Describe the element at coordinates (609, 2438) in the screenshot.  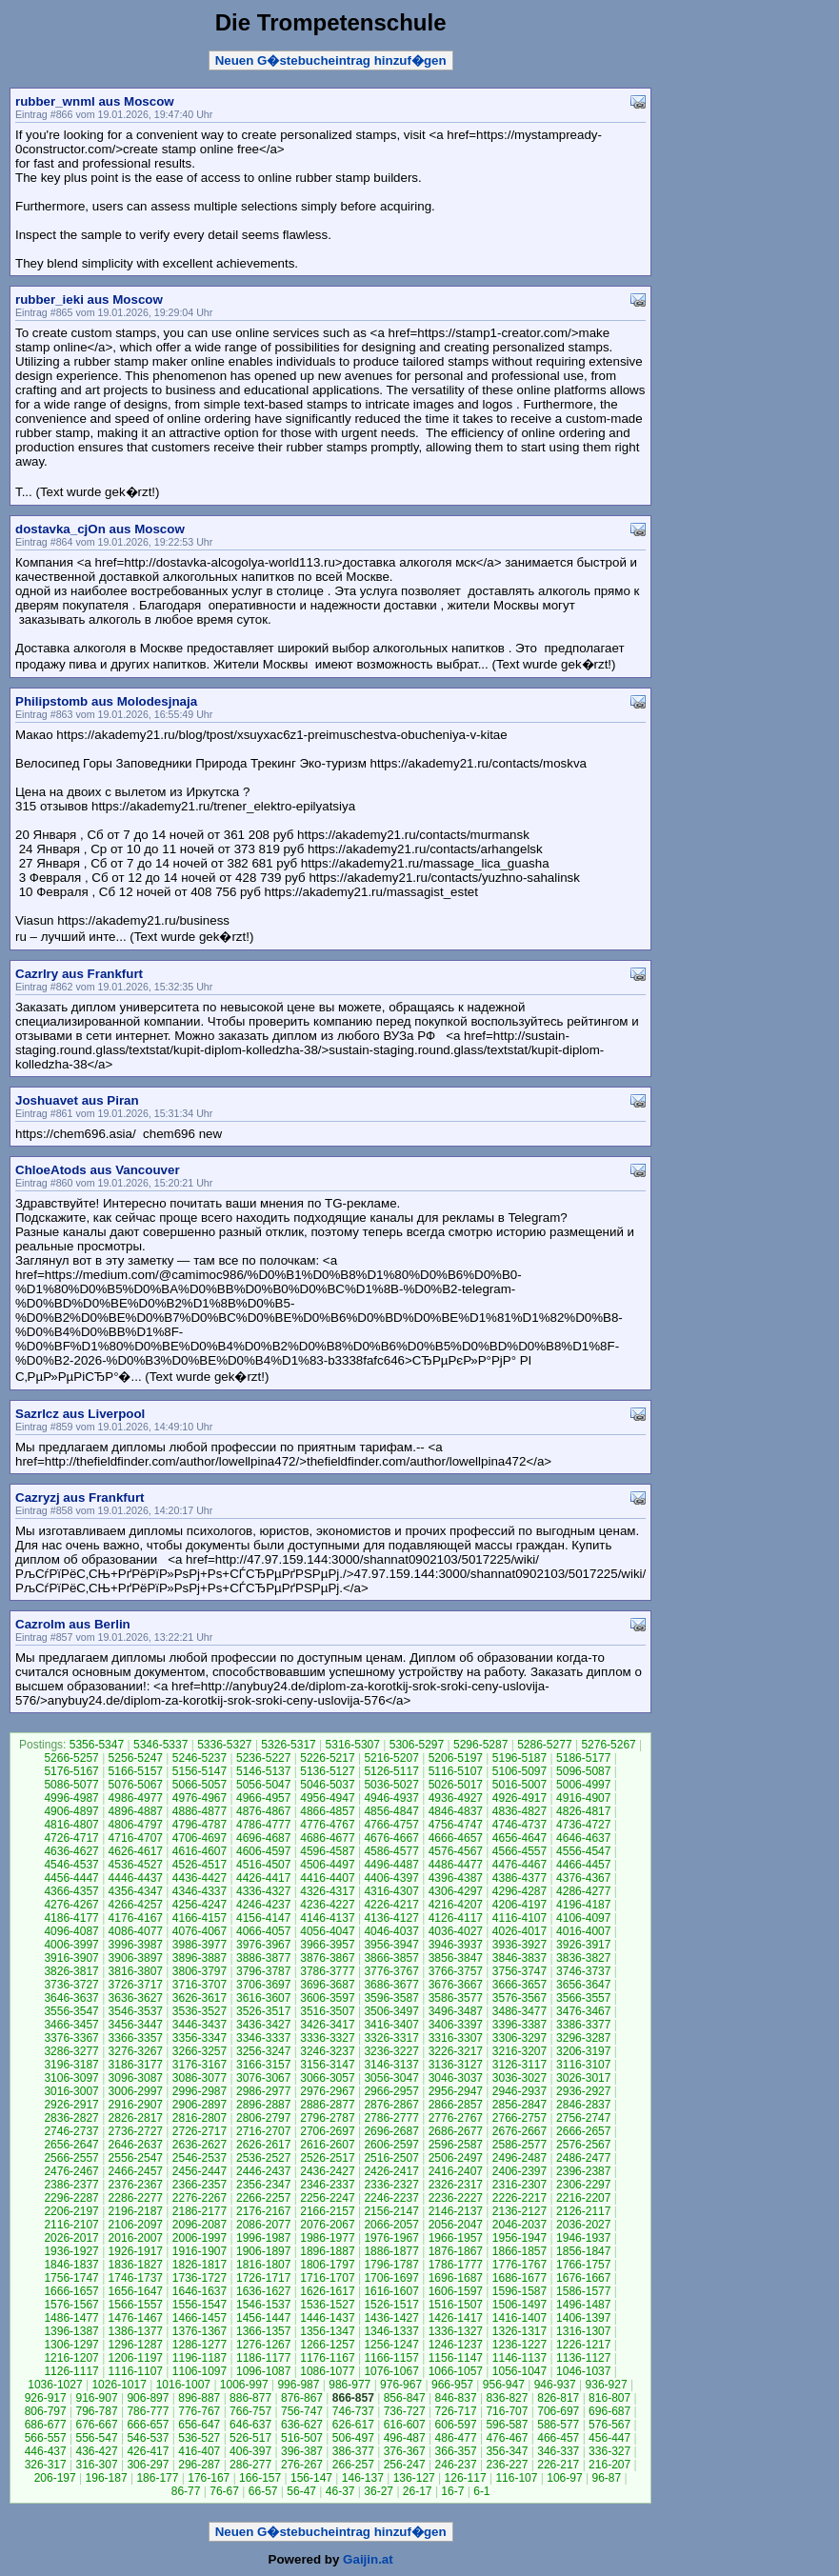
I see `456-447` at that location.